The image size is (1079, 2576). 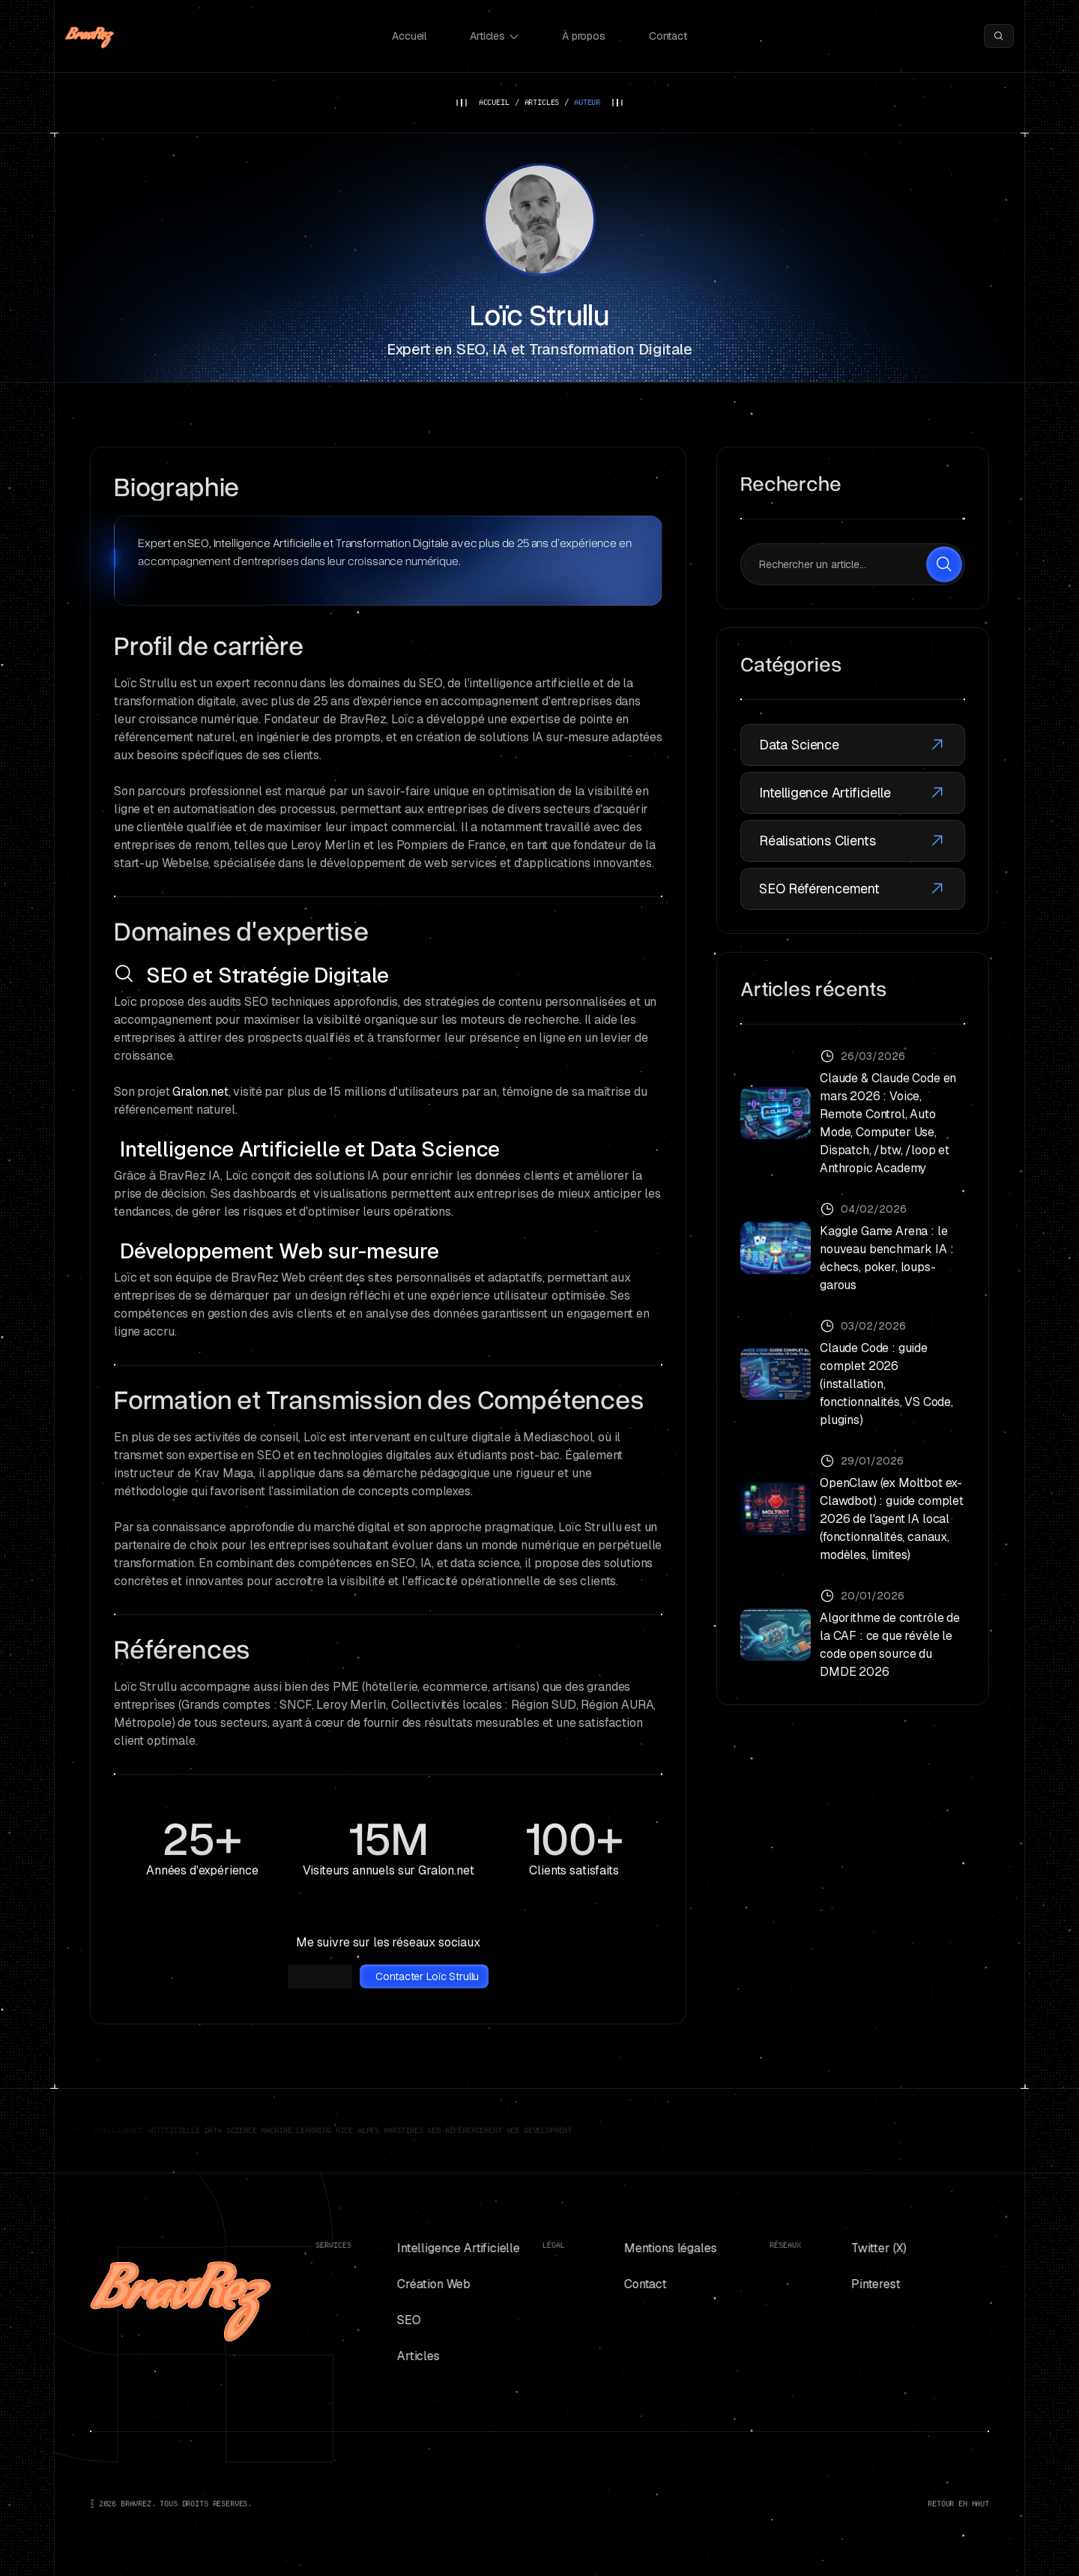 What do you see at coordinates (958, 2504) in the screenshot?
I see `RETOUR EN HAUT` at bounding box center [958, 2504].